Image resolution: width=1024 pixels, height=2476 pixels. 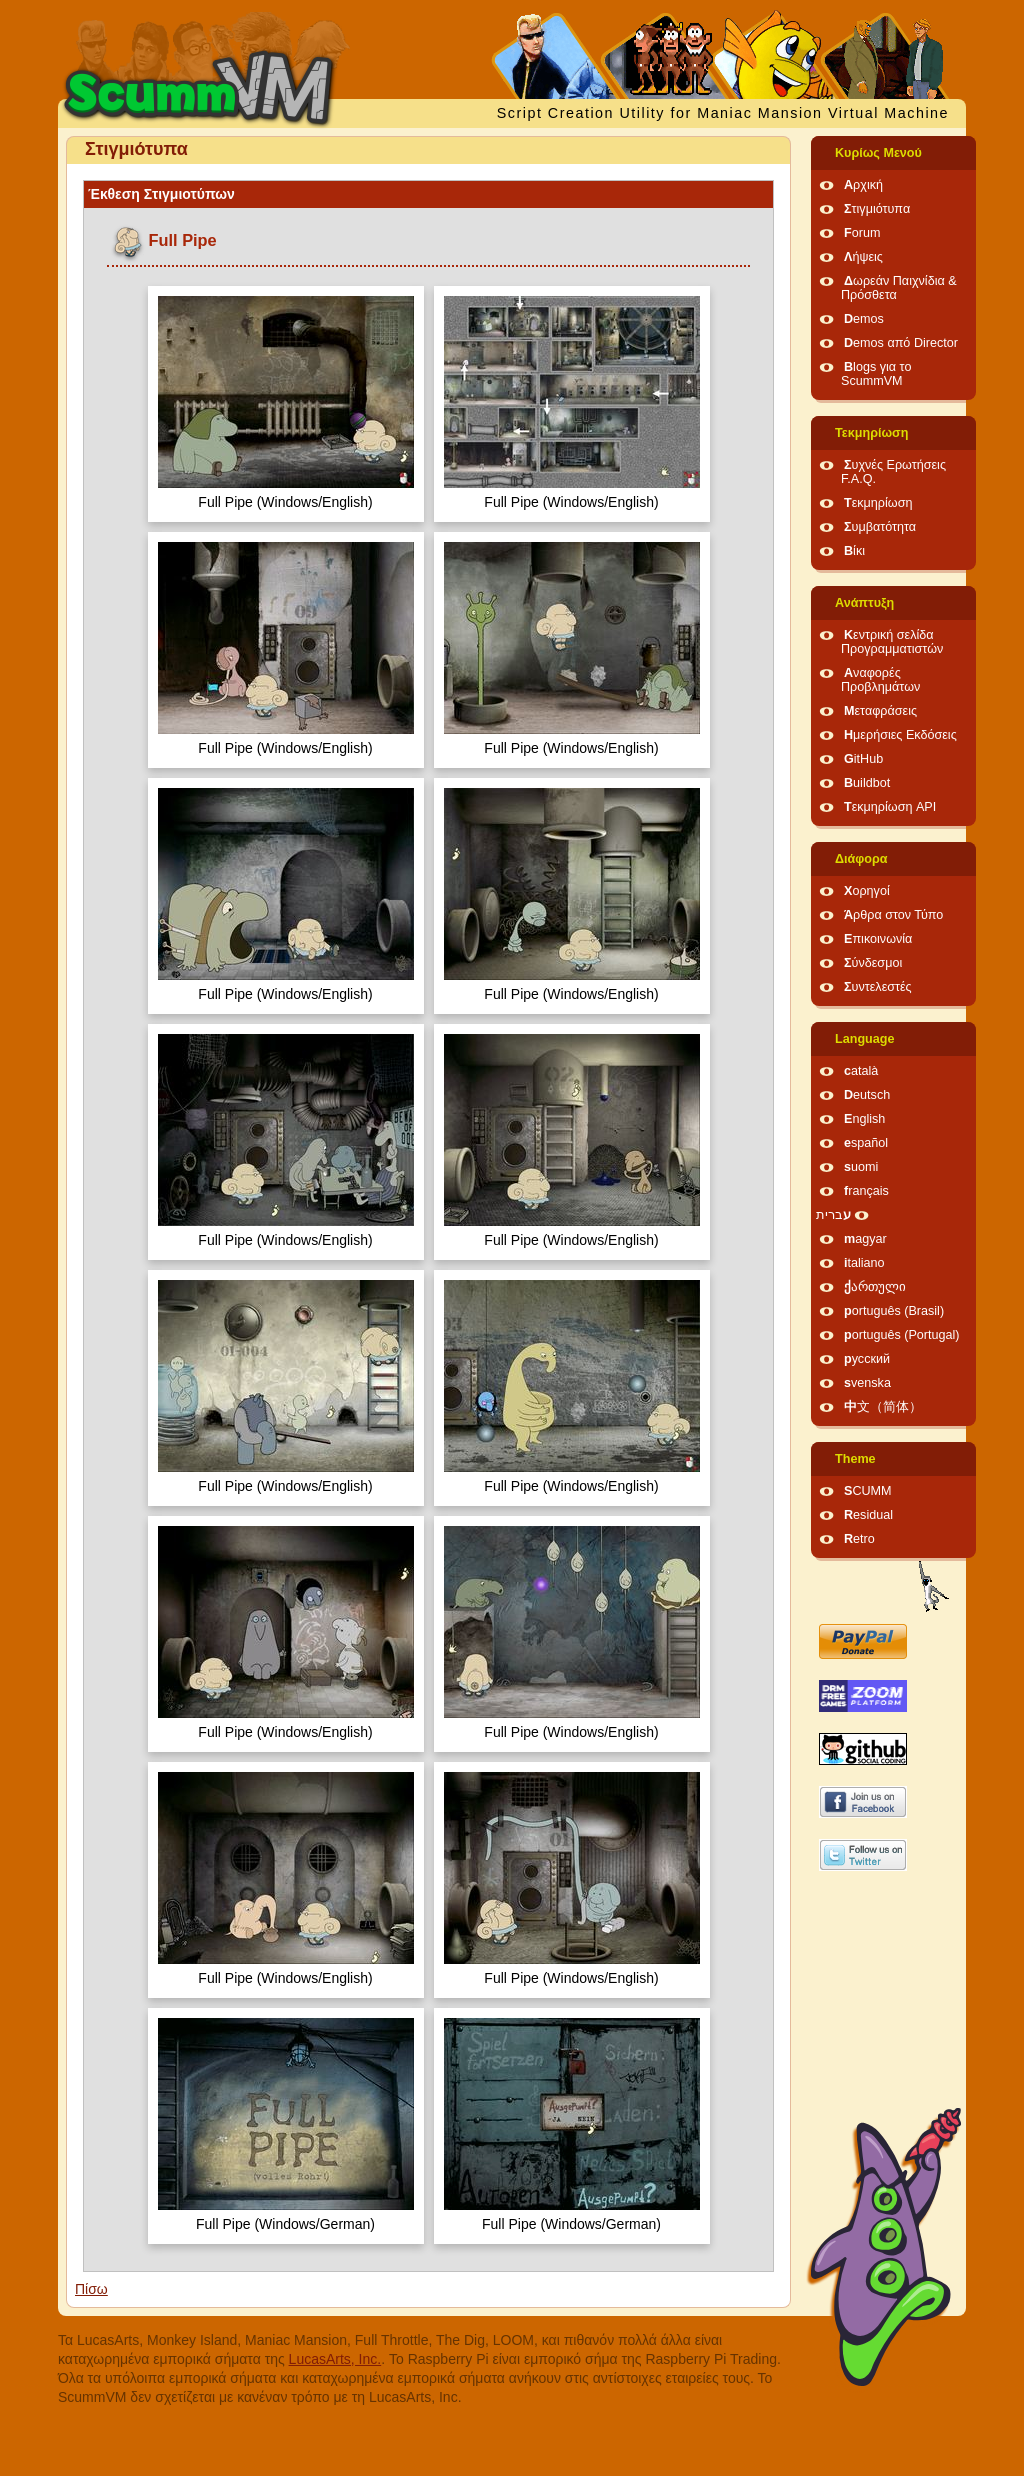 I want to click on Διάφορα, so click(x=861, y=859).